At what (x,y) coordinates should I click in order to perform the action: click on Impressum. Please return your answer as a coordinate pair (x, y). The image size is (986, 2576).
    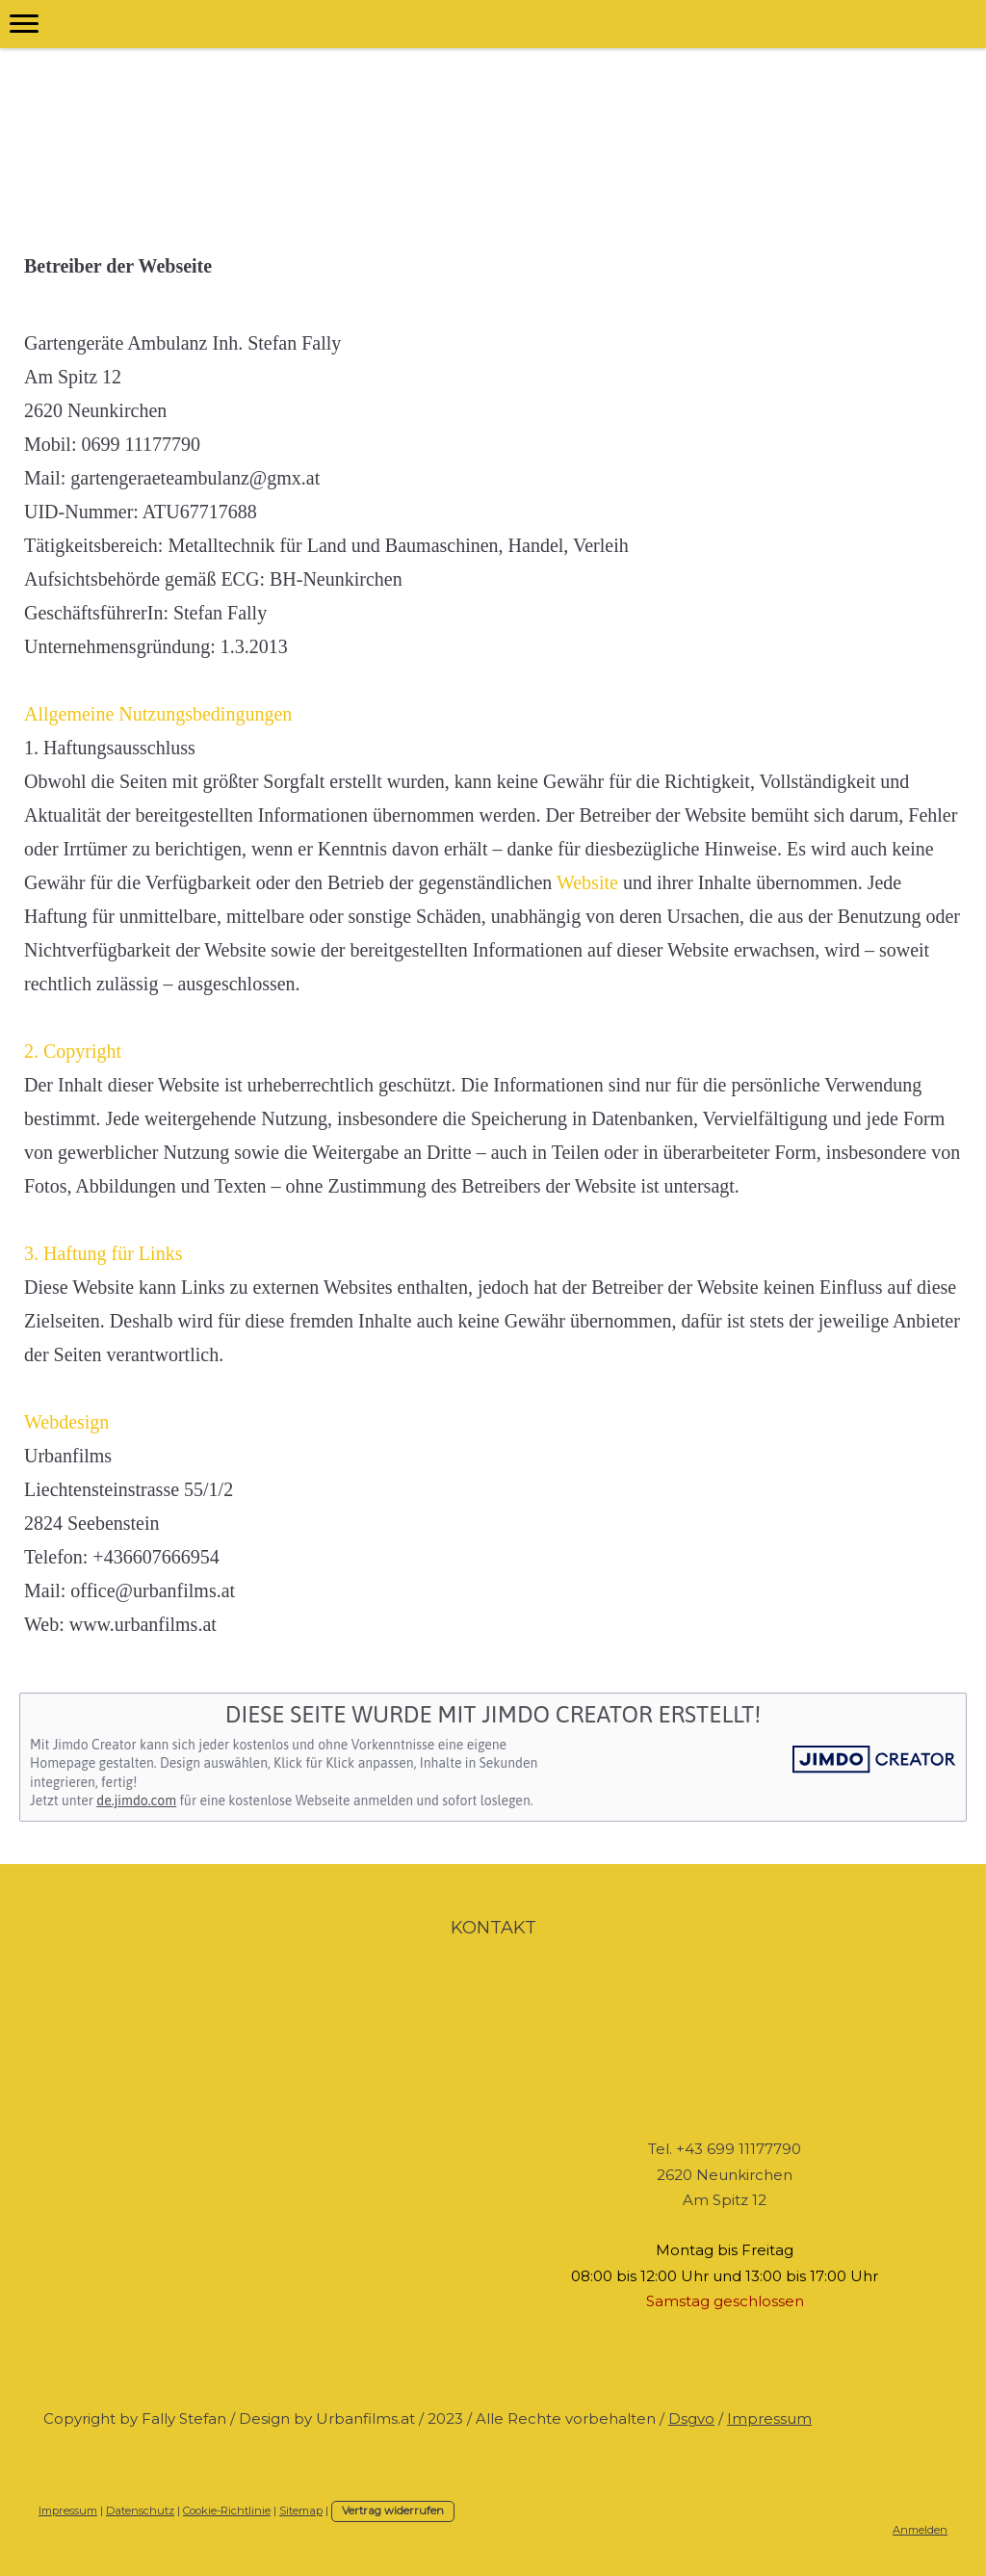
    Looking at the image, I should click on (769, 2418).